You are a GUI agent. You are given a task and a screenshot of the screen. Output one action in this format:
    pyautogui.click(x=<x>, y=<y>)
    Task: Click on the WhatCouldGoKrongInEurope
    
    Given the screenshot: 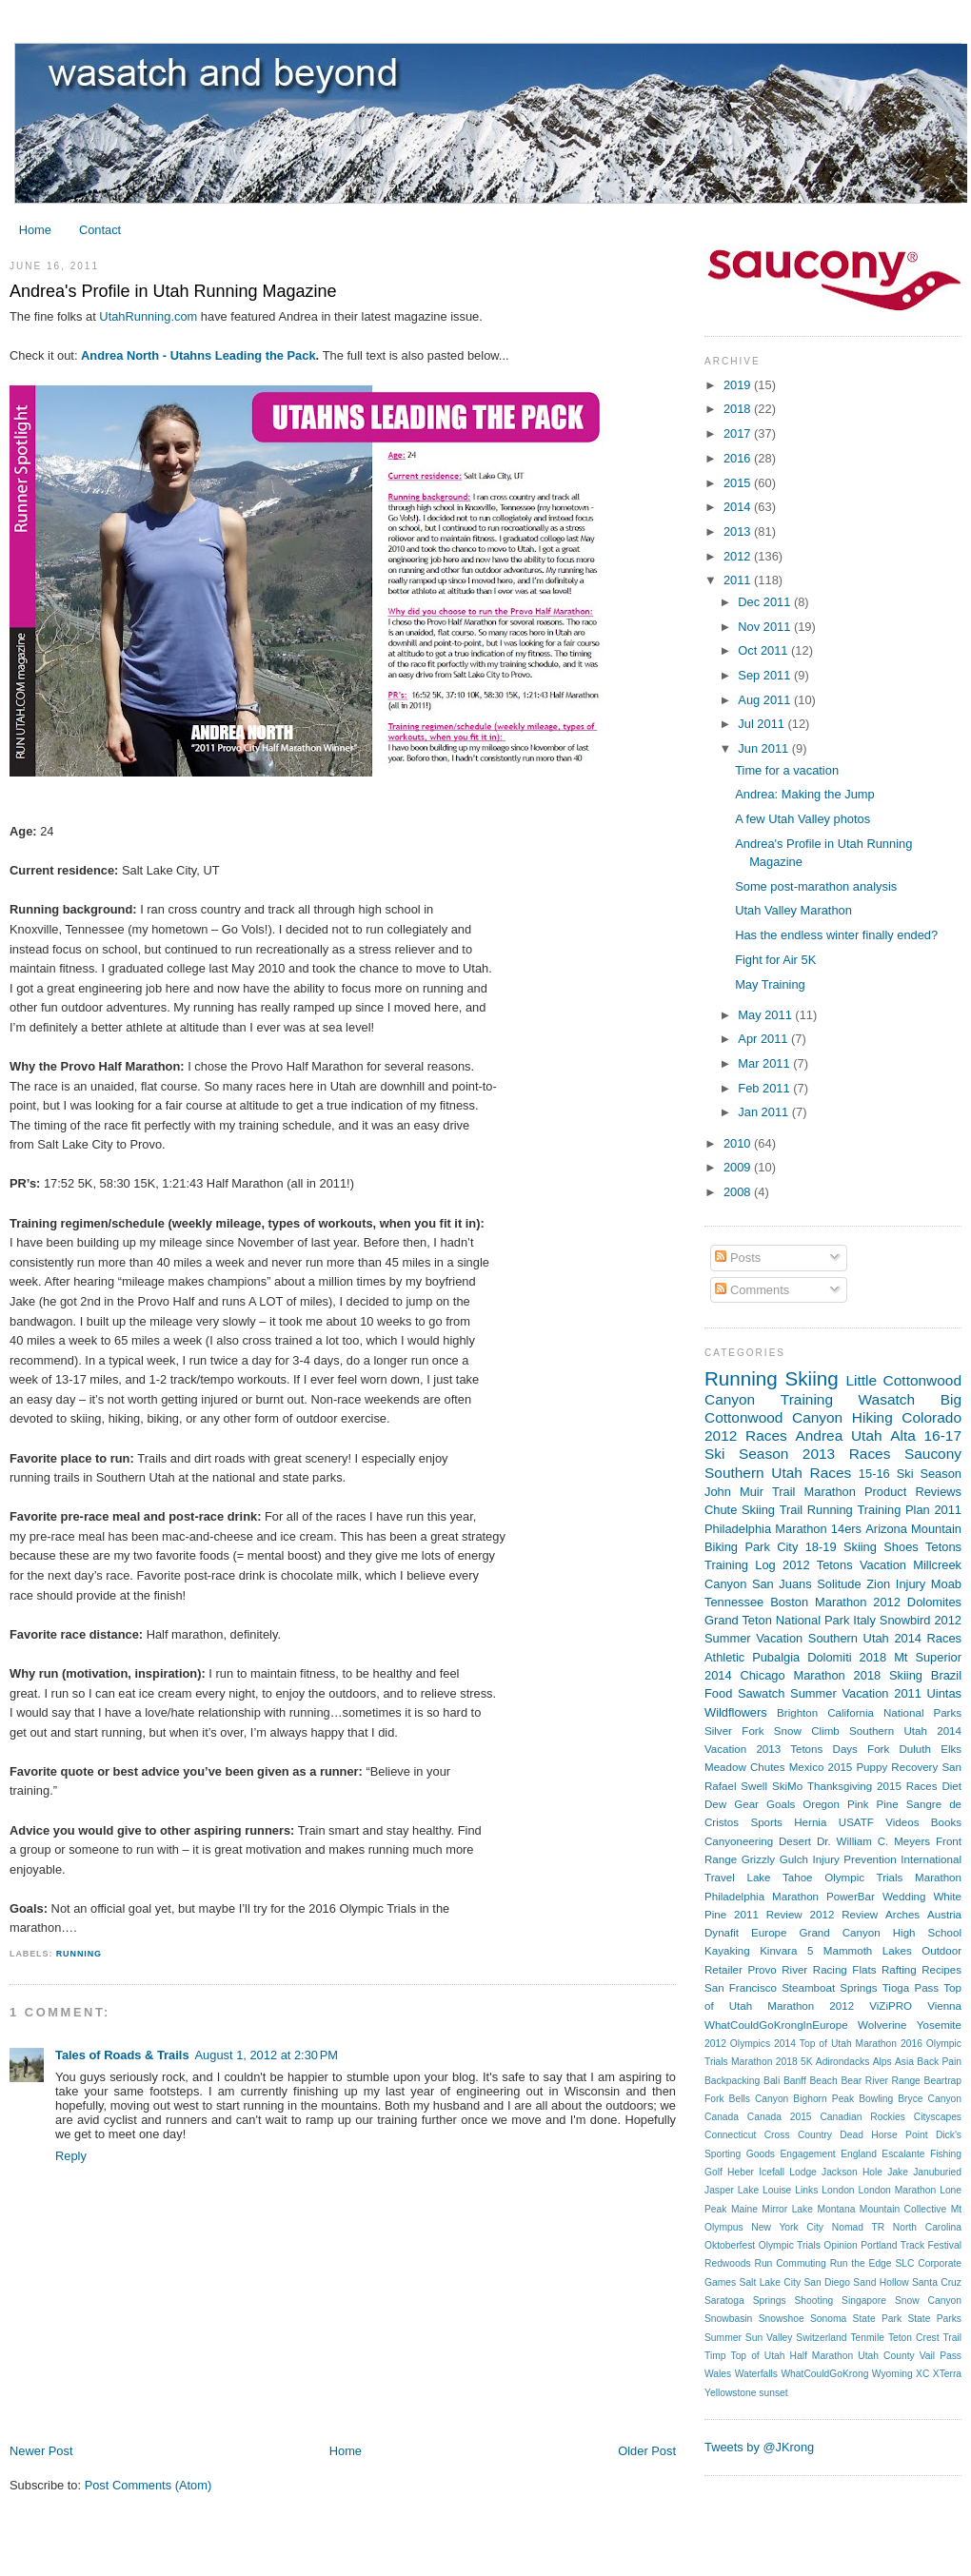 What is the action you would take?
    pyautogui.click(x=776, y=2025)
    